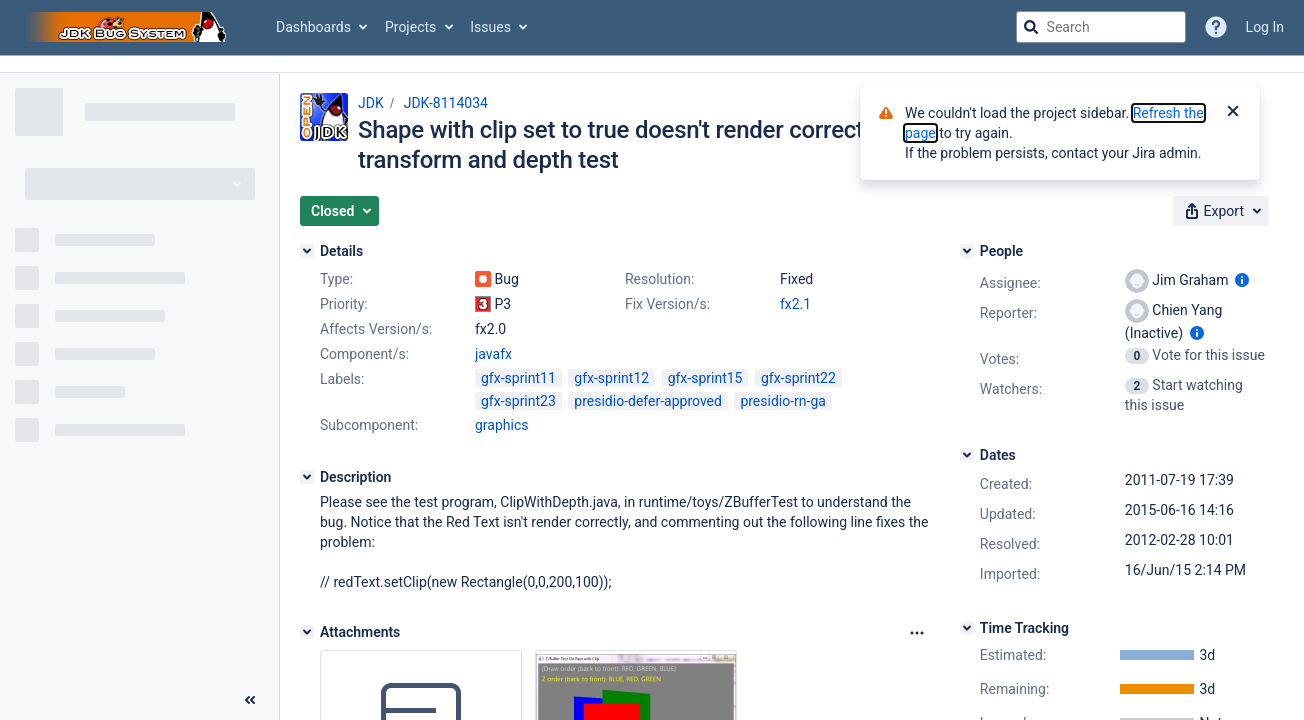  Describe the element at coordinates (1265, 27) in the screenshot. I see `Log In` at that location.